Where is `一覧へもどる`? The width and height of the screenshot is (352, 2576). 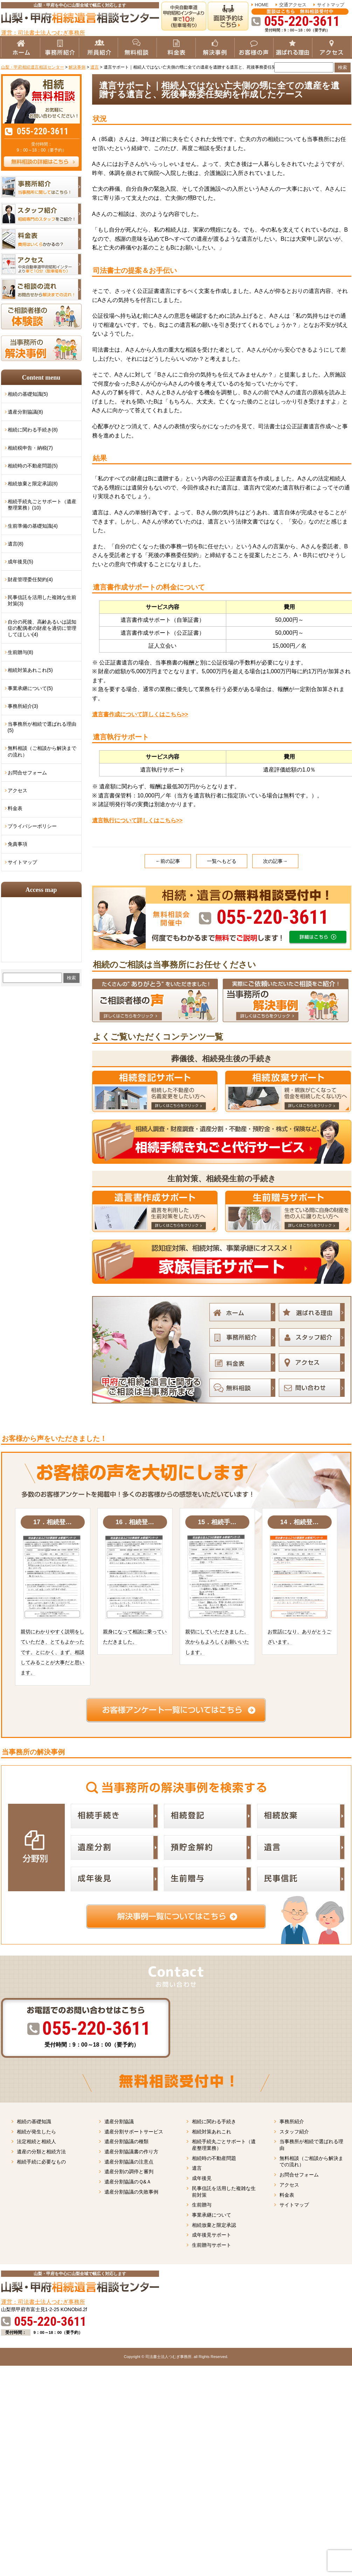
一覧へもどる is located at coordinates (221, 861).